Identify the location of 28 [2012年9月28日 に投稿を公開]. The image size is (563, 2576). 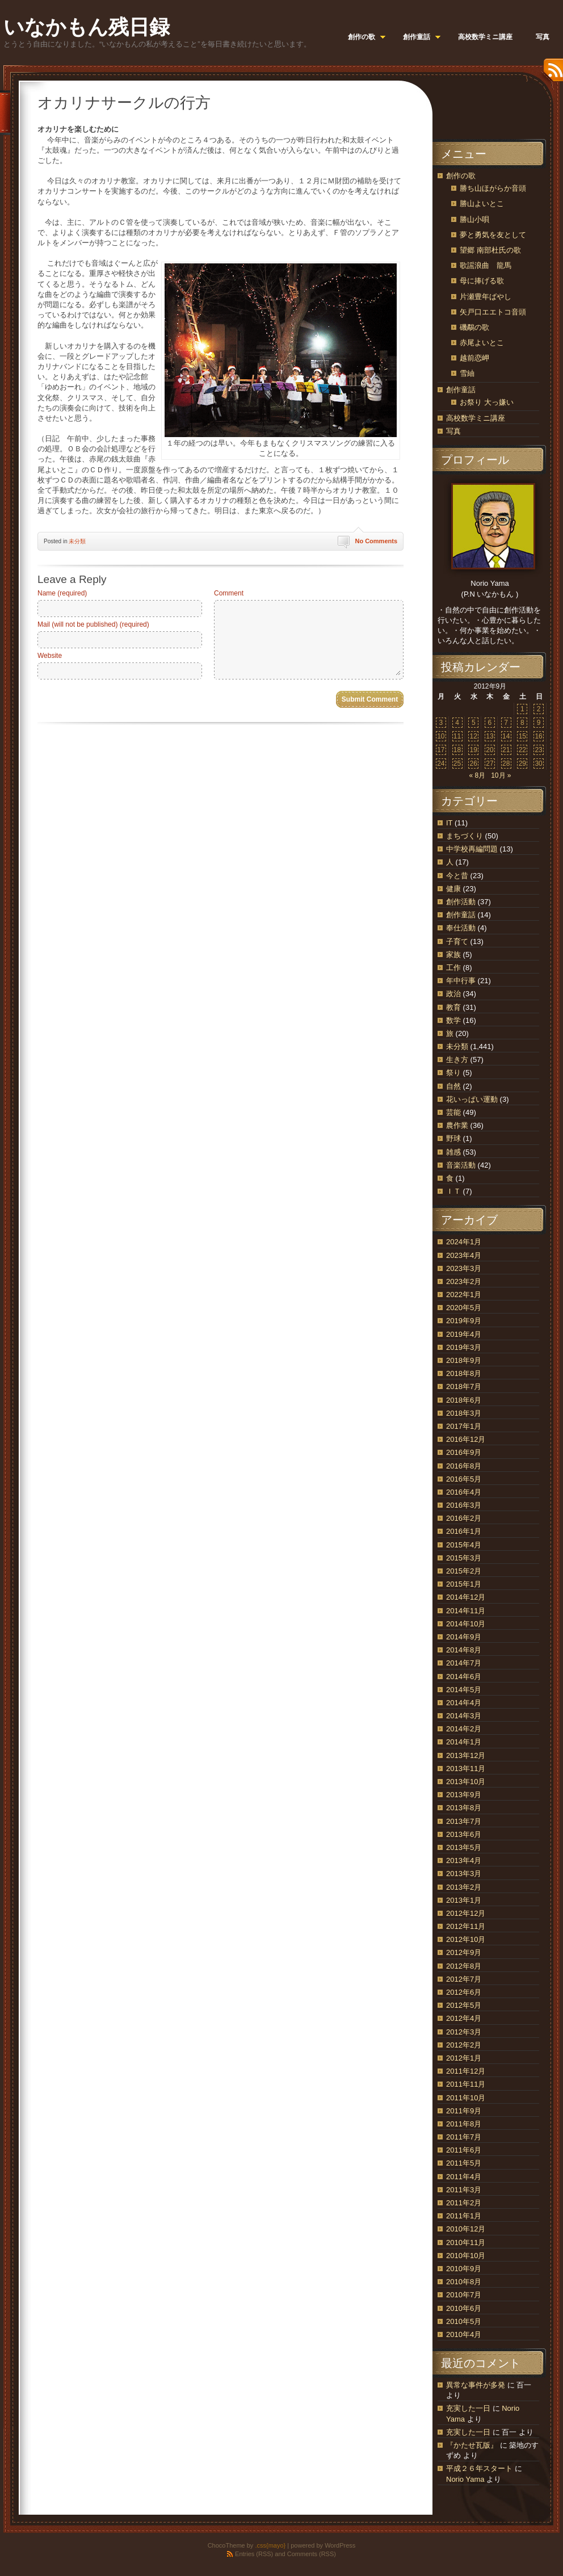
(506, 763).